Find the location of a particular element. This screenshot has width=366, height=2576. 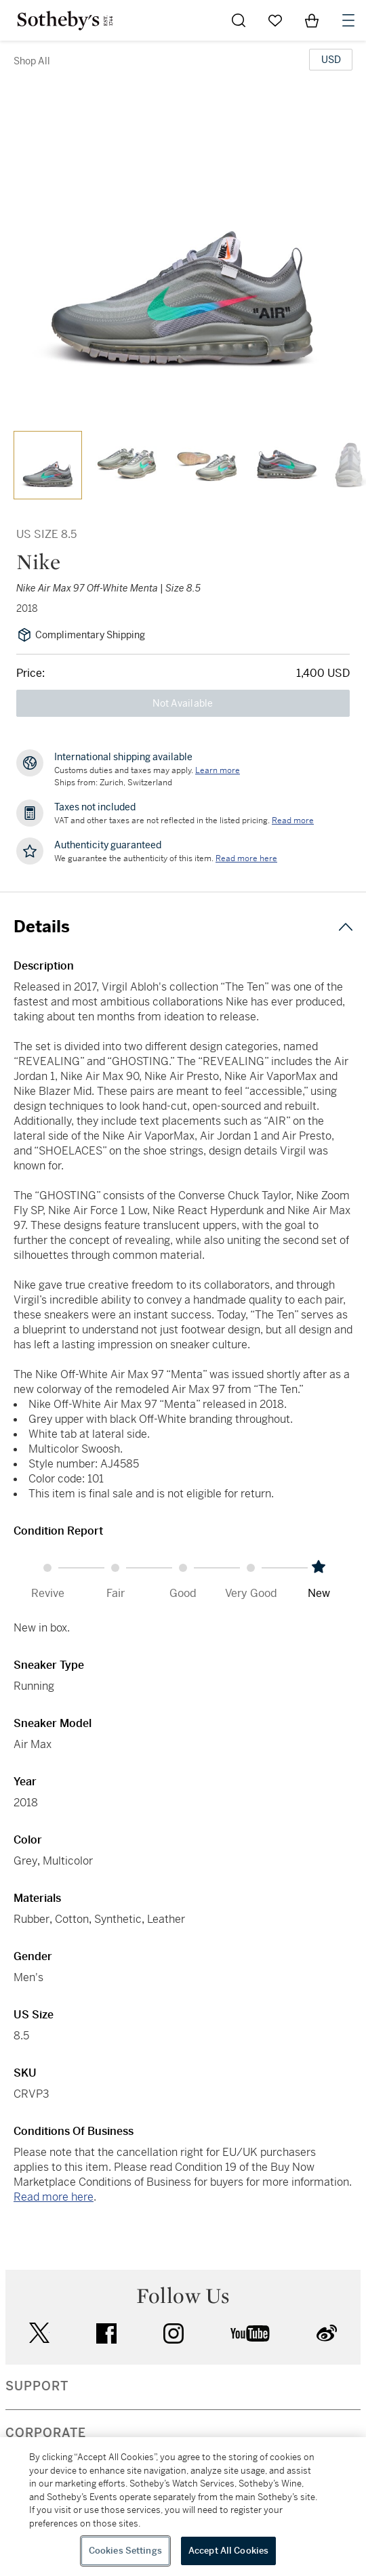

Accept All Cookies is located at coordinates (228, 2550).